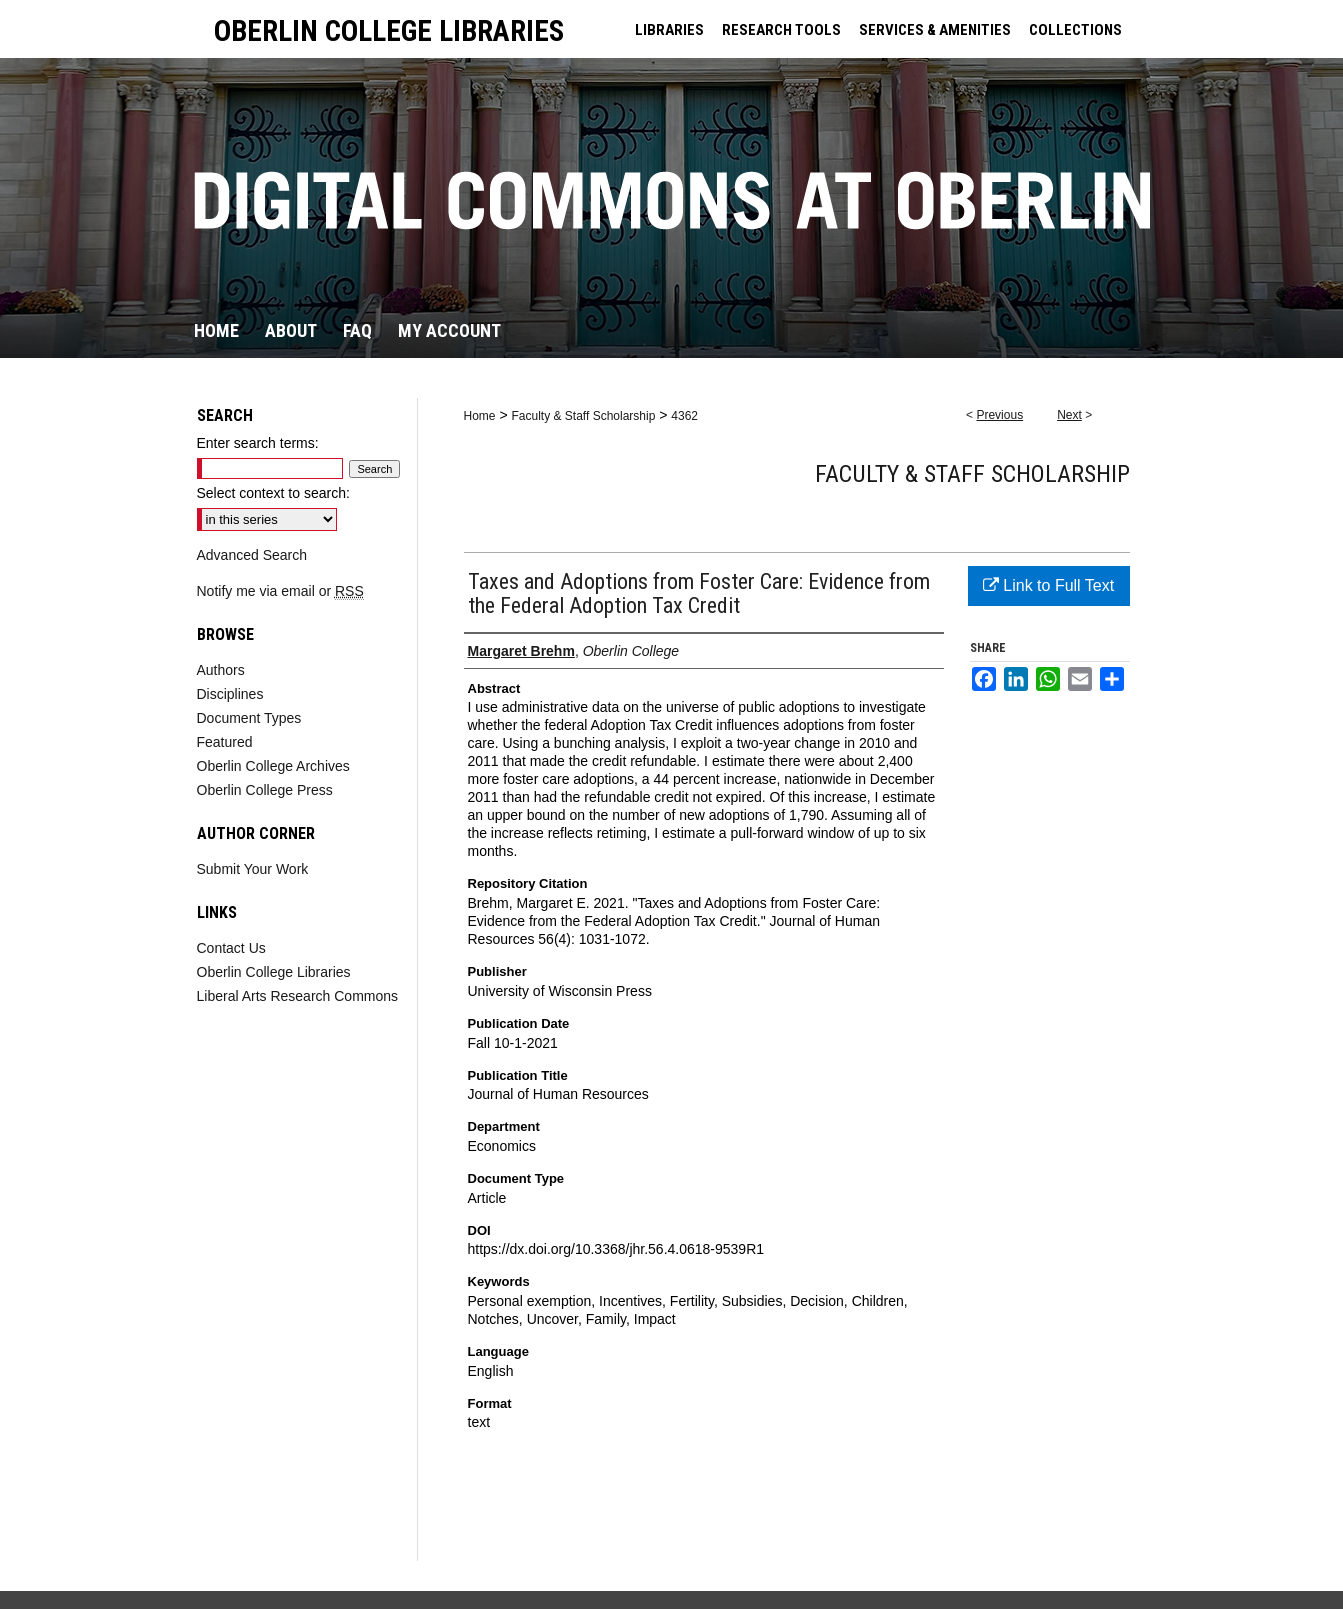  I want to click on Document Types, so click(249, 718).